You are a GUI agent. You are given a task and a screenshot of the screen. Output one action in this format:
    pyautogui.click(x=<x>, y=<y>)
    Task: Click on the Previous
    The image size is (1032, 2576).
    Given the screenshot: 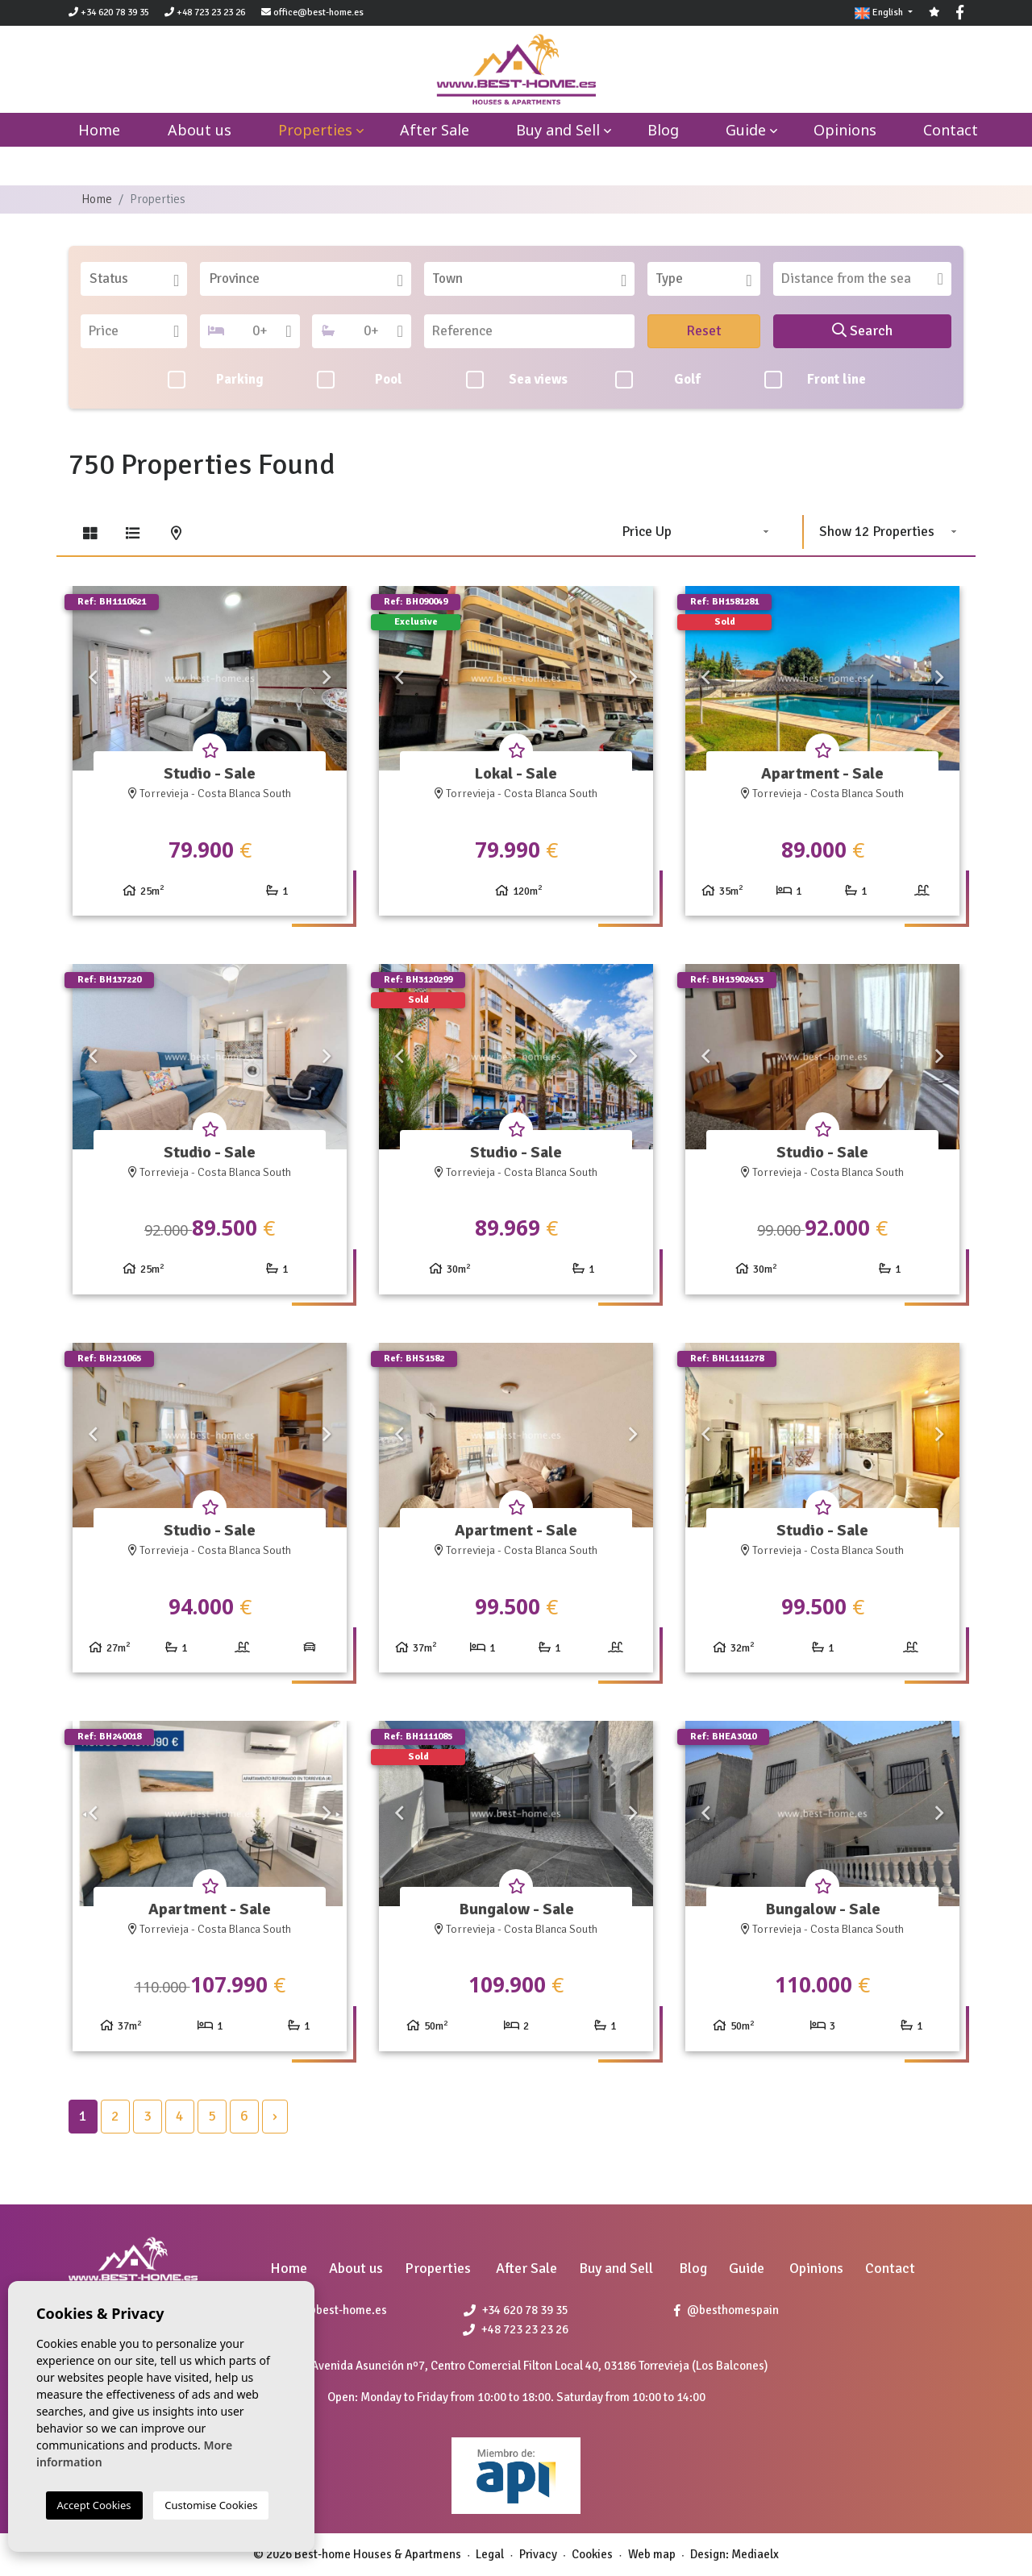 What is the action you would take?
    pyautogui.click(x=93, y=678)
    